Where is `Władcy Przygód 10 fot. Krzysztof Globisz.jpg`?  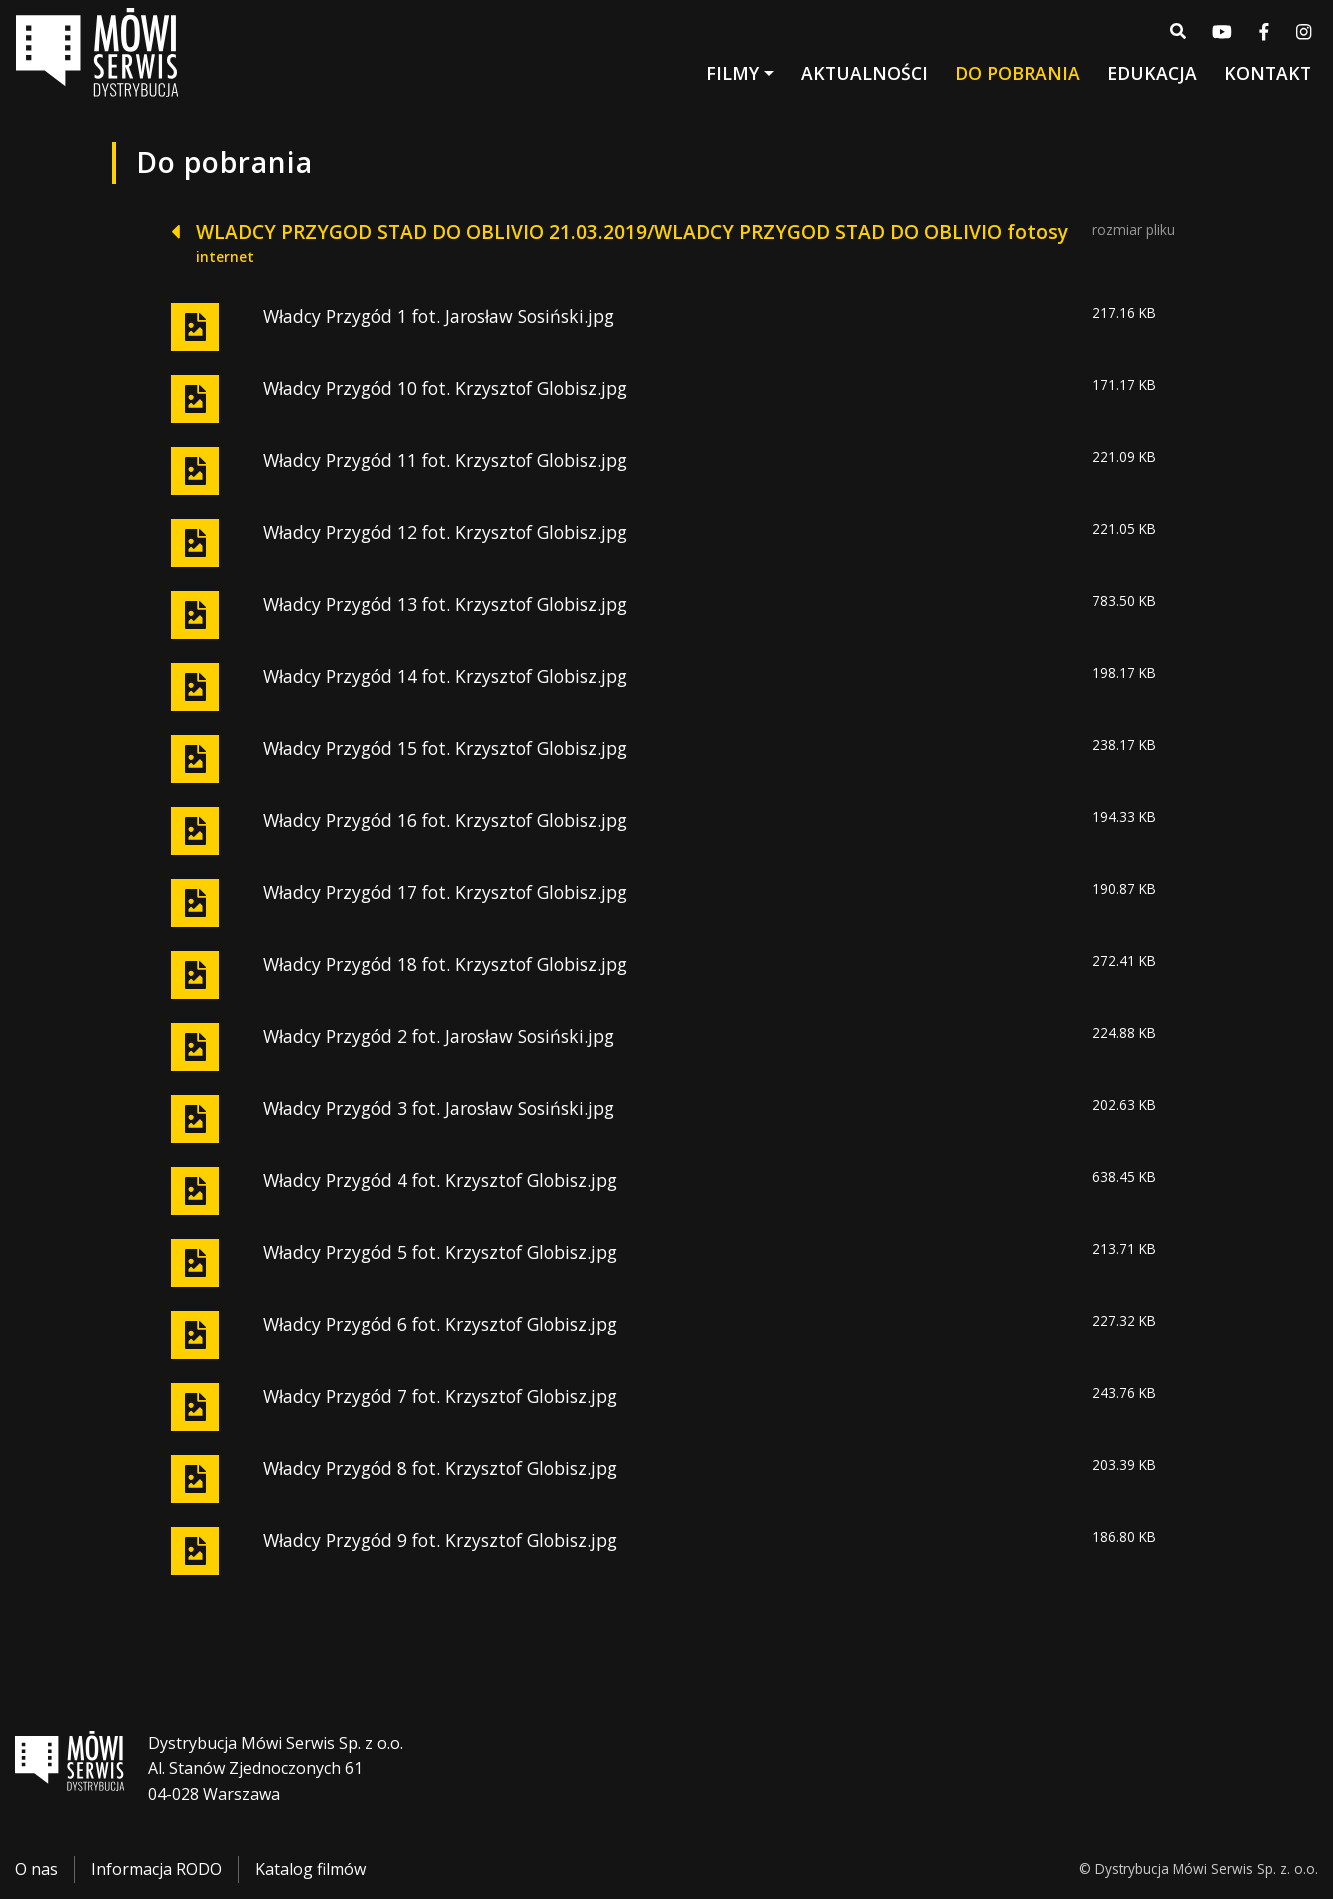
Władcy Przygód 10 fot. Krzysztof Globisz.jpg is located at coordinates (445, 388).